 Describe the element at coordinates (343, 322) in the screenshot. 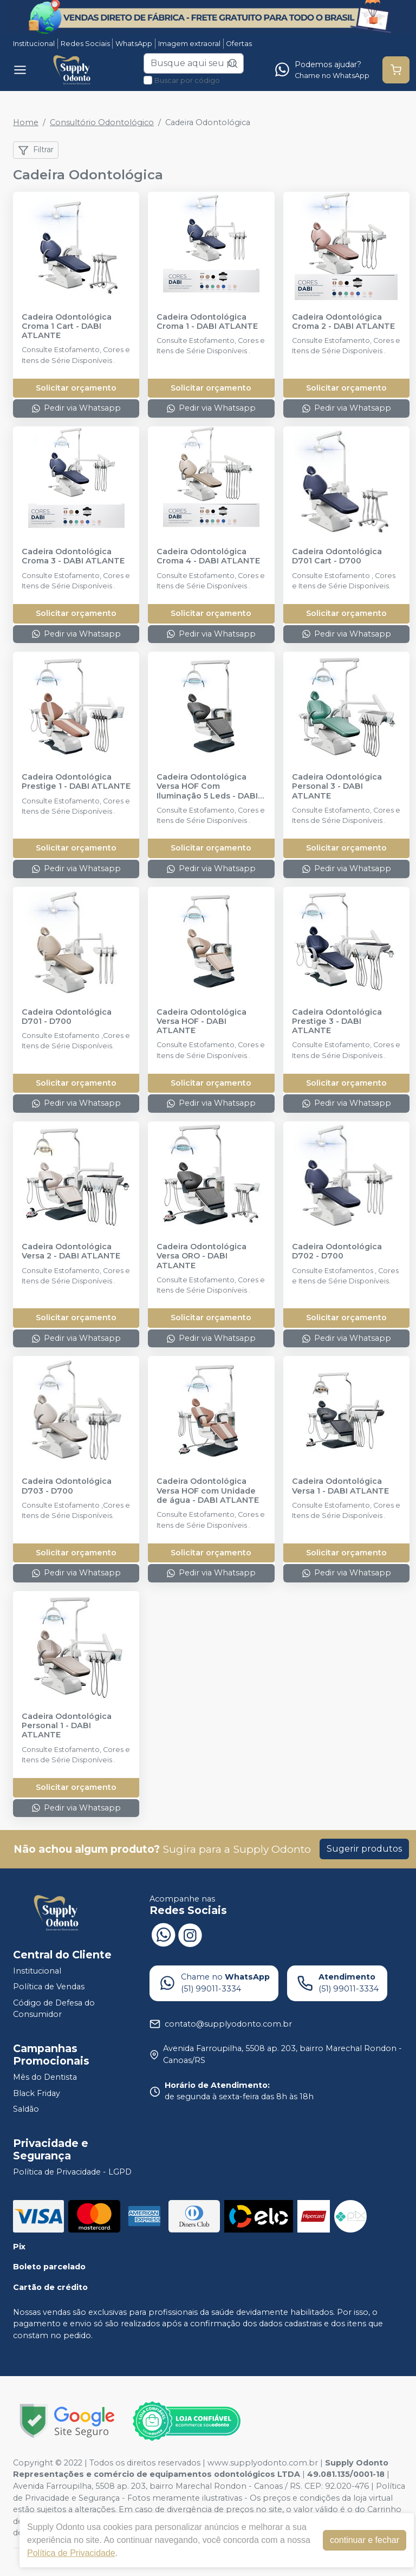

I see `Cadeira Odontológica Croma 2 - DABI ATLANTE` at that location.